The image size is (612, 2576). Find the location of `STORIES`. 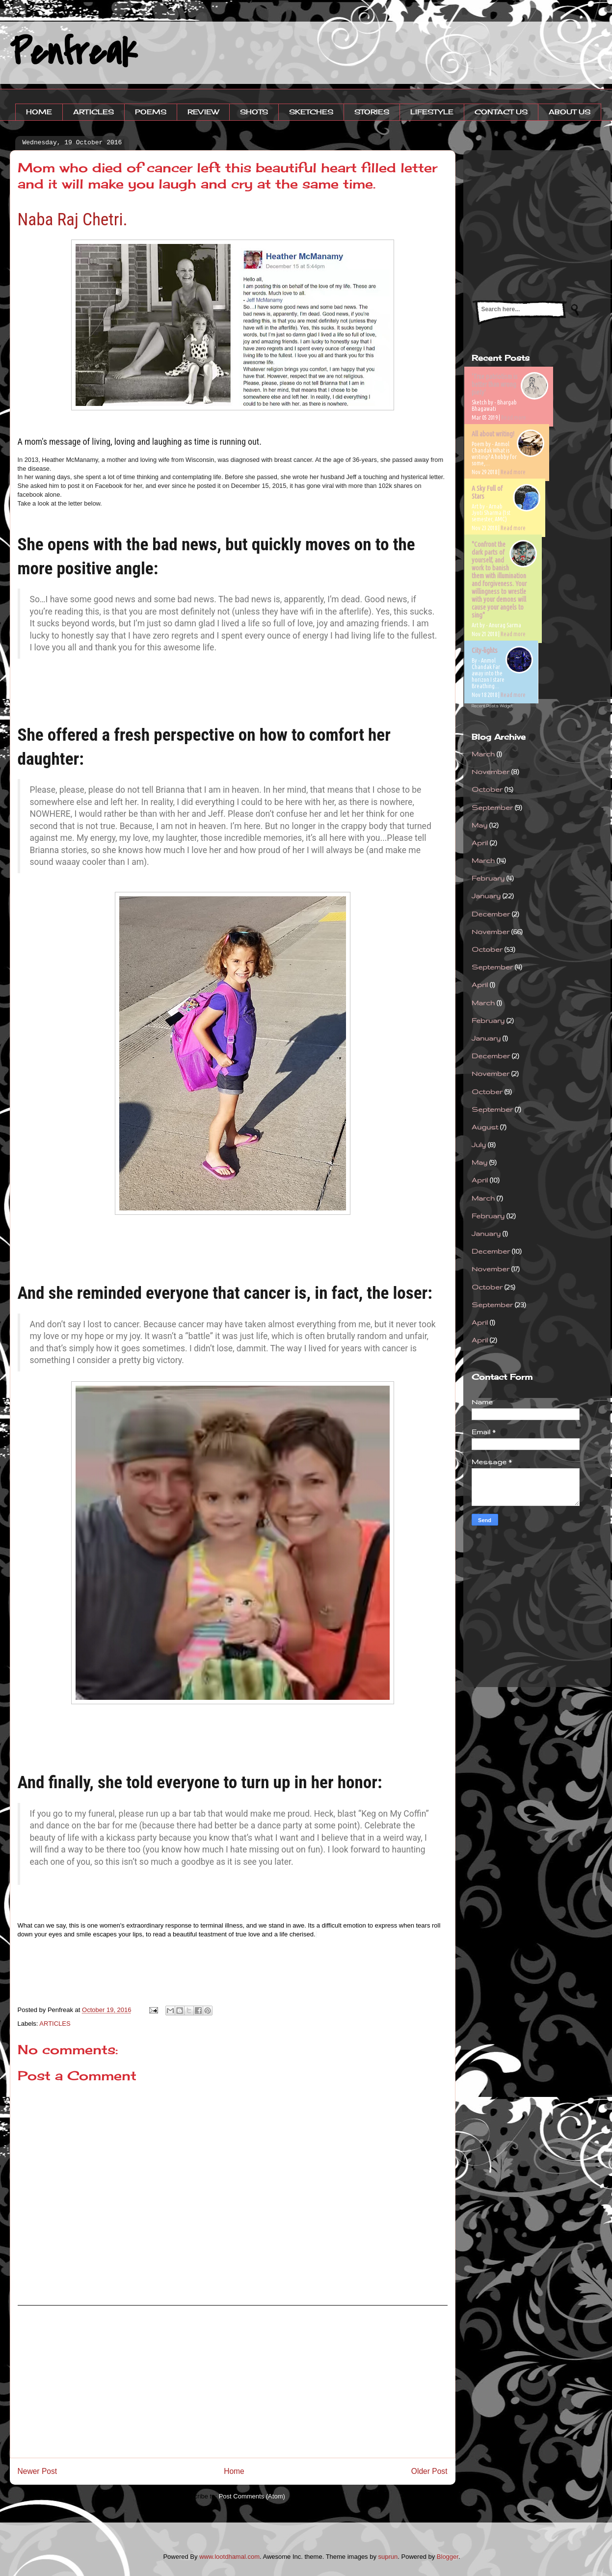

STORIES is located at coordinates (371, 111).